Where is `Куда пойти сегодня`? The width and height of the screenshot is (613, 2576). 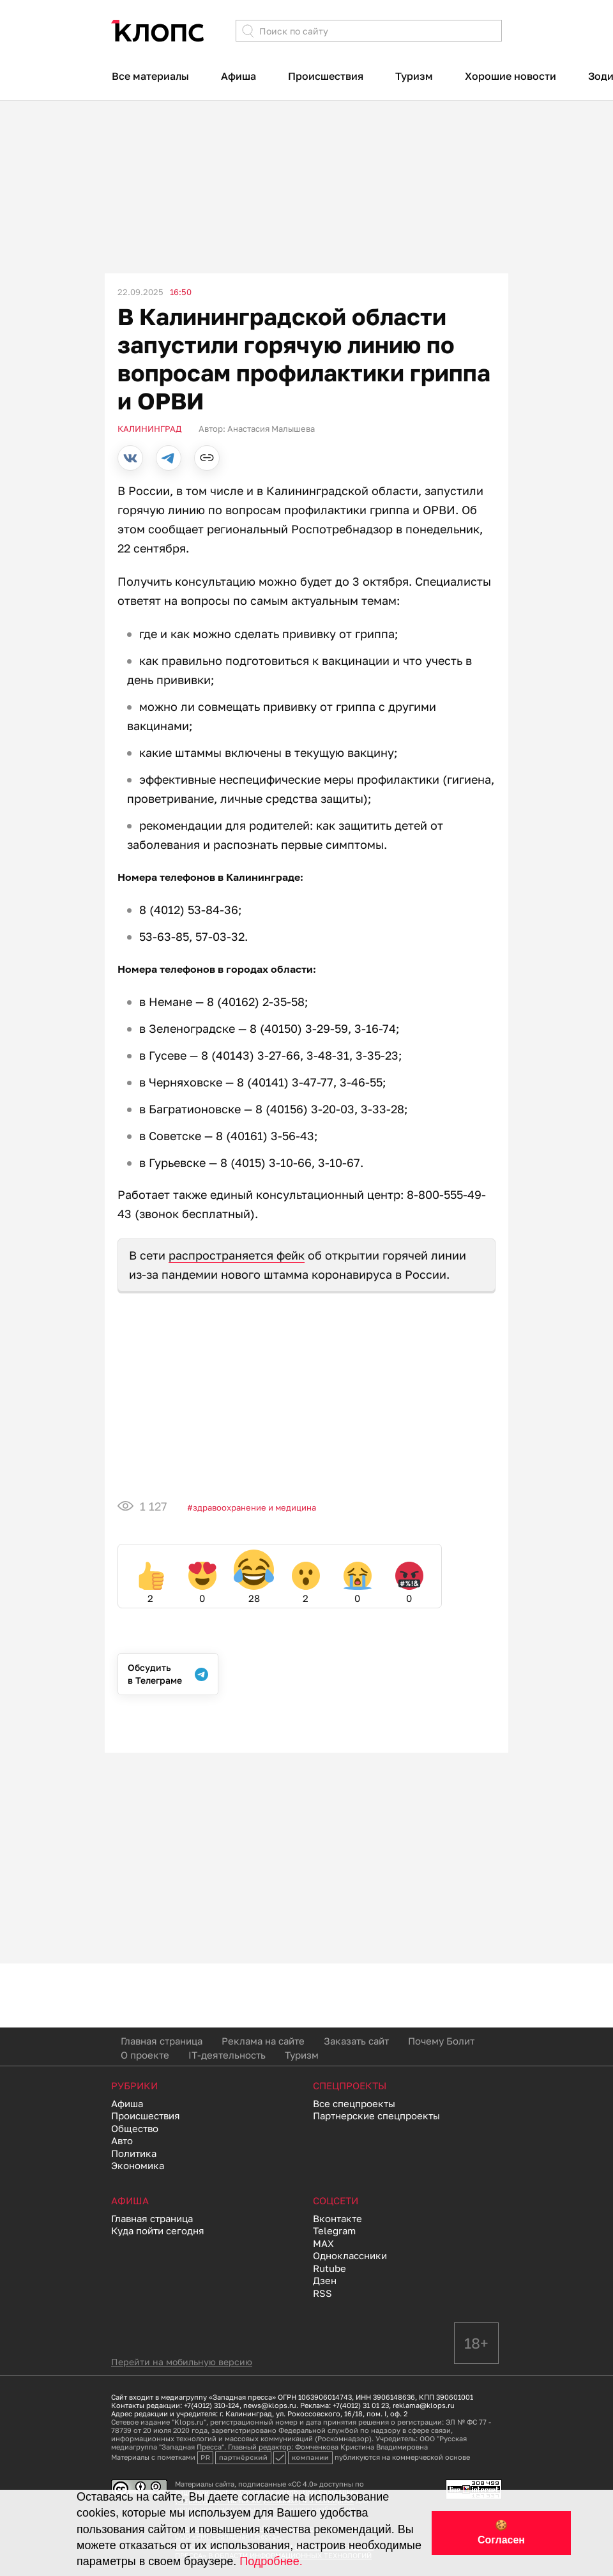 Куда пойти сегодня is located at coordinates (157, 2230).